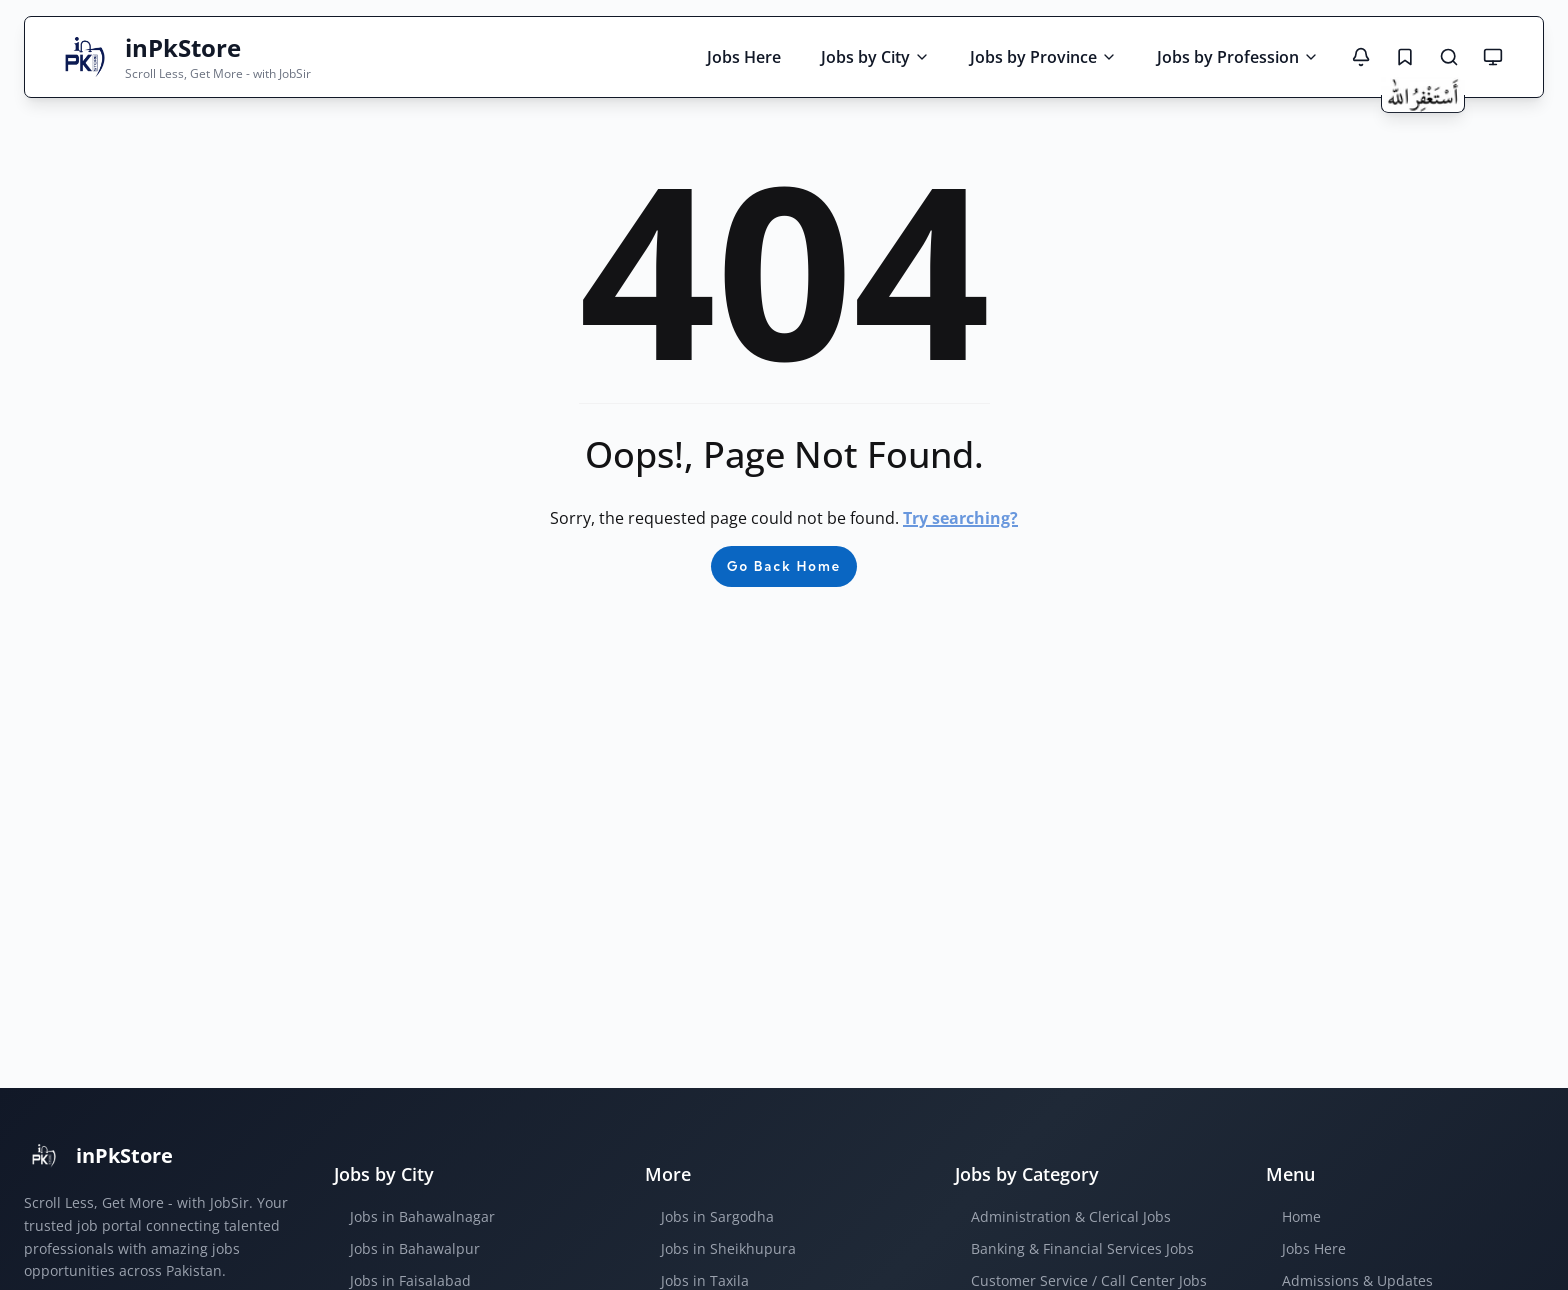 Image resolution: width=1568 pixels, height=1290 pixels. What do you see at coordinates (1301, 1216) in the screenshot?
I see `Home` at bounding box center [1301, 1216].